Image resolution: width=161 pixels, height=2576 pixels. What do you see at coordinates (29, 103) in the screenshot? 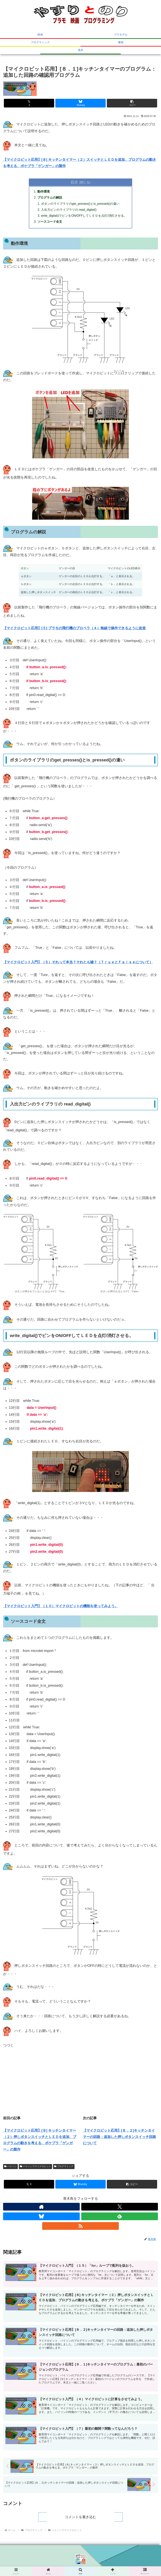
I see `[Xでシェア]` at bounding box center [29, 103].